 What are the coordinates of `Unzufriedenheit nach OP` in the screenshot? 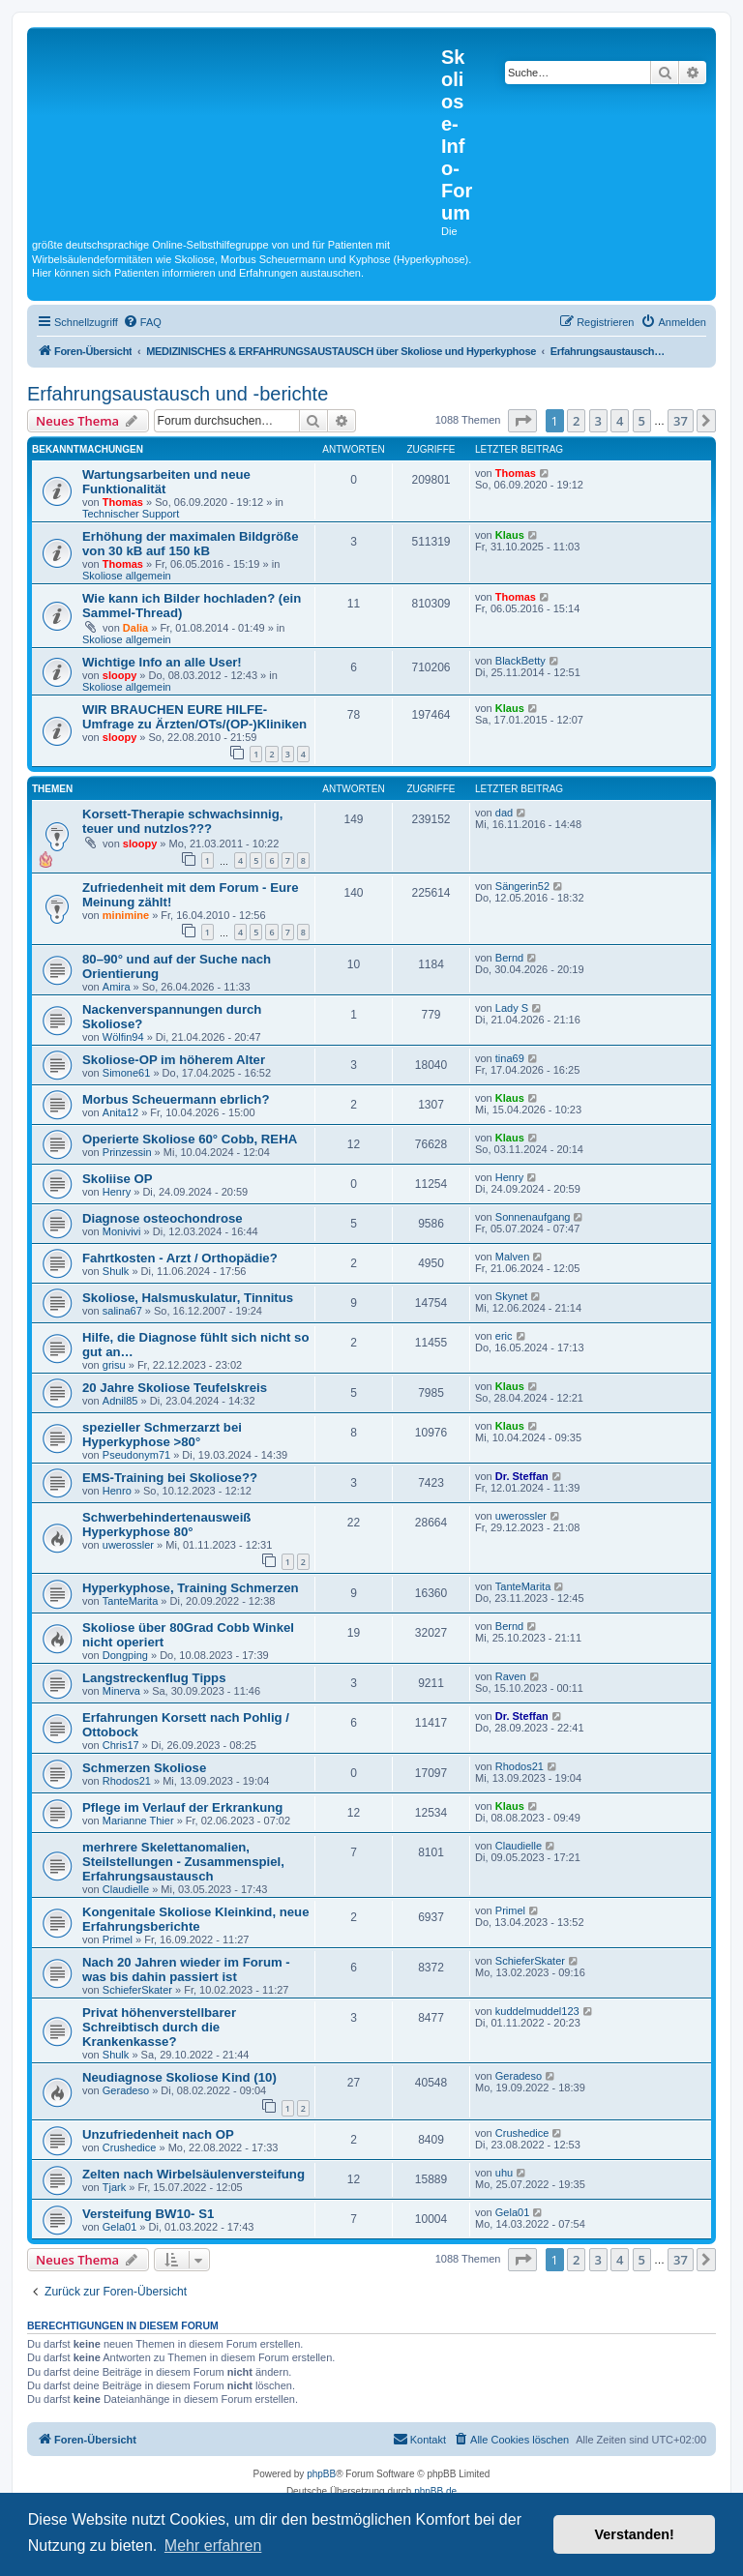 It's located at (158, 2134).